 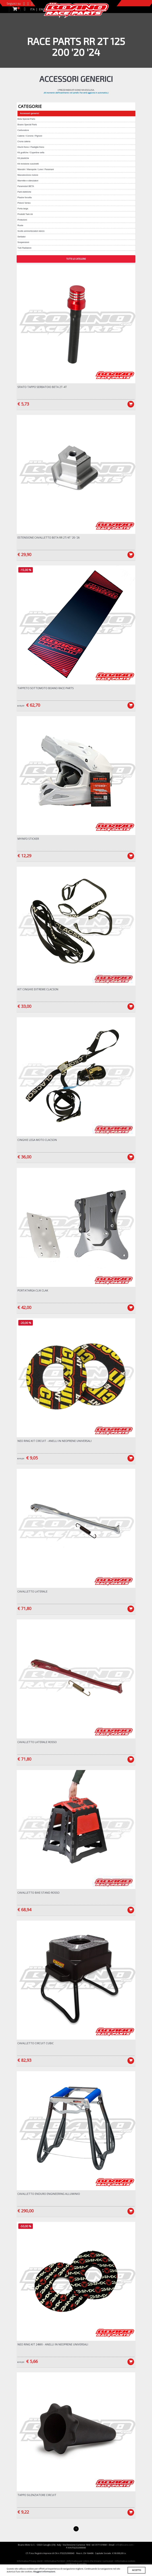 What do you see at coordinates (44, 2571) in the screenshot?
I see `Maggiori informazioni.` at bounding box center [44, 2571].